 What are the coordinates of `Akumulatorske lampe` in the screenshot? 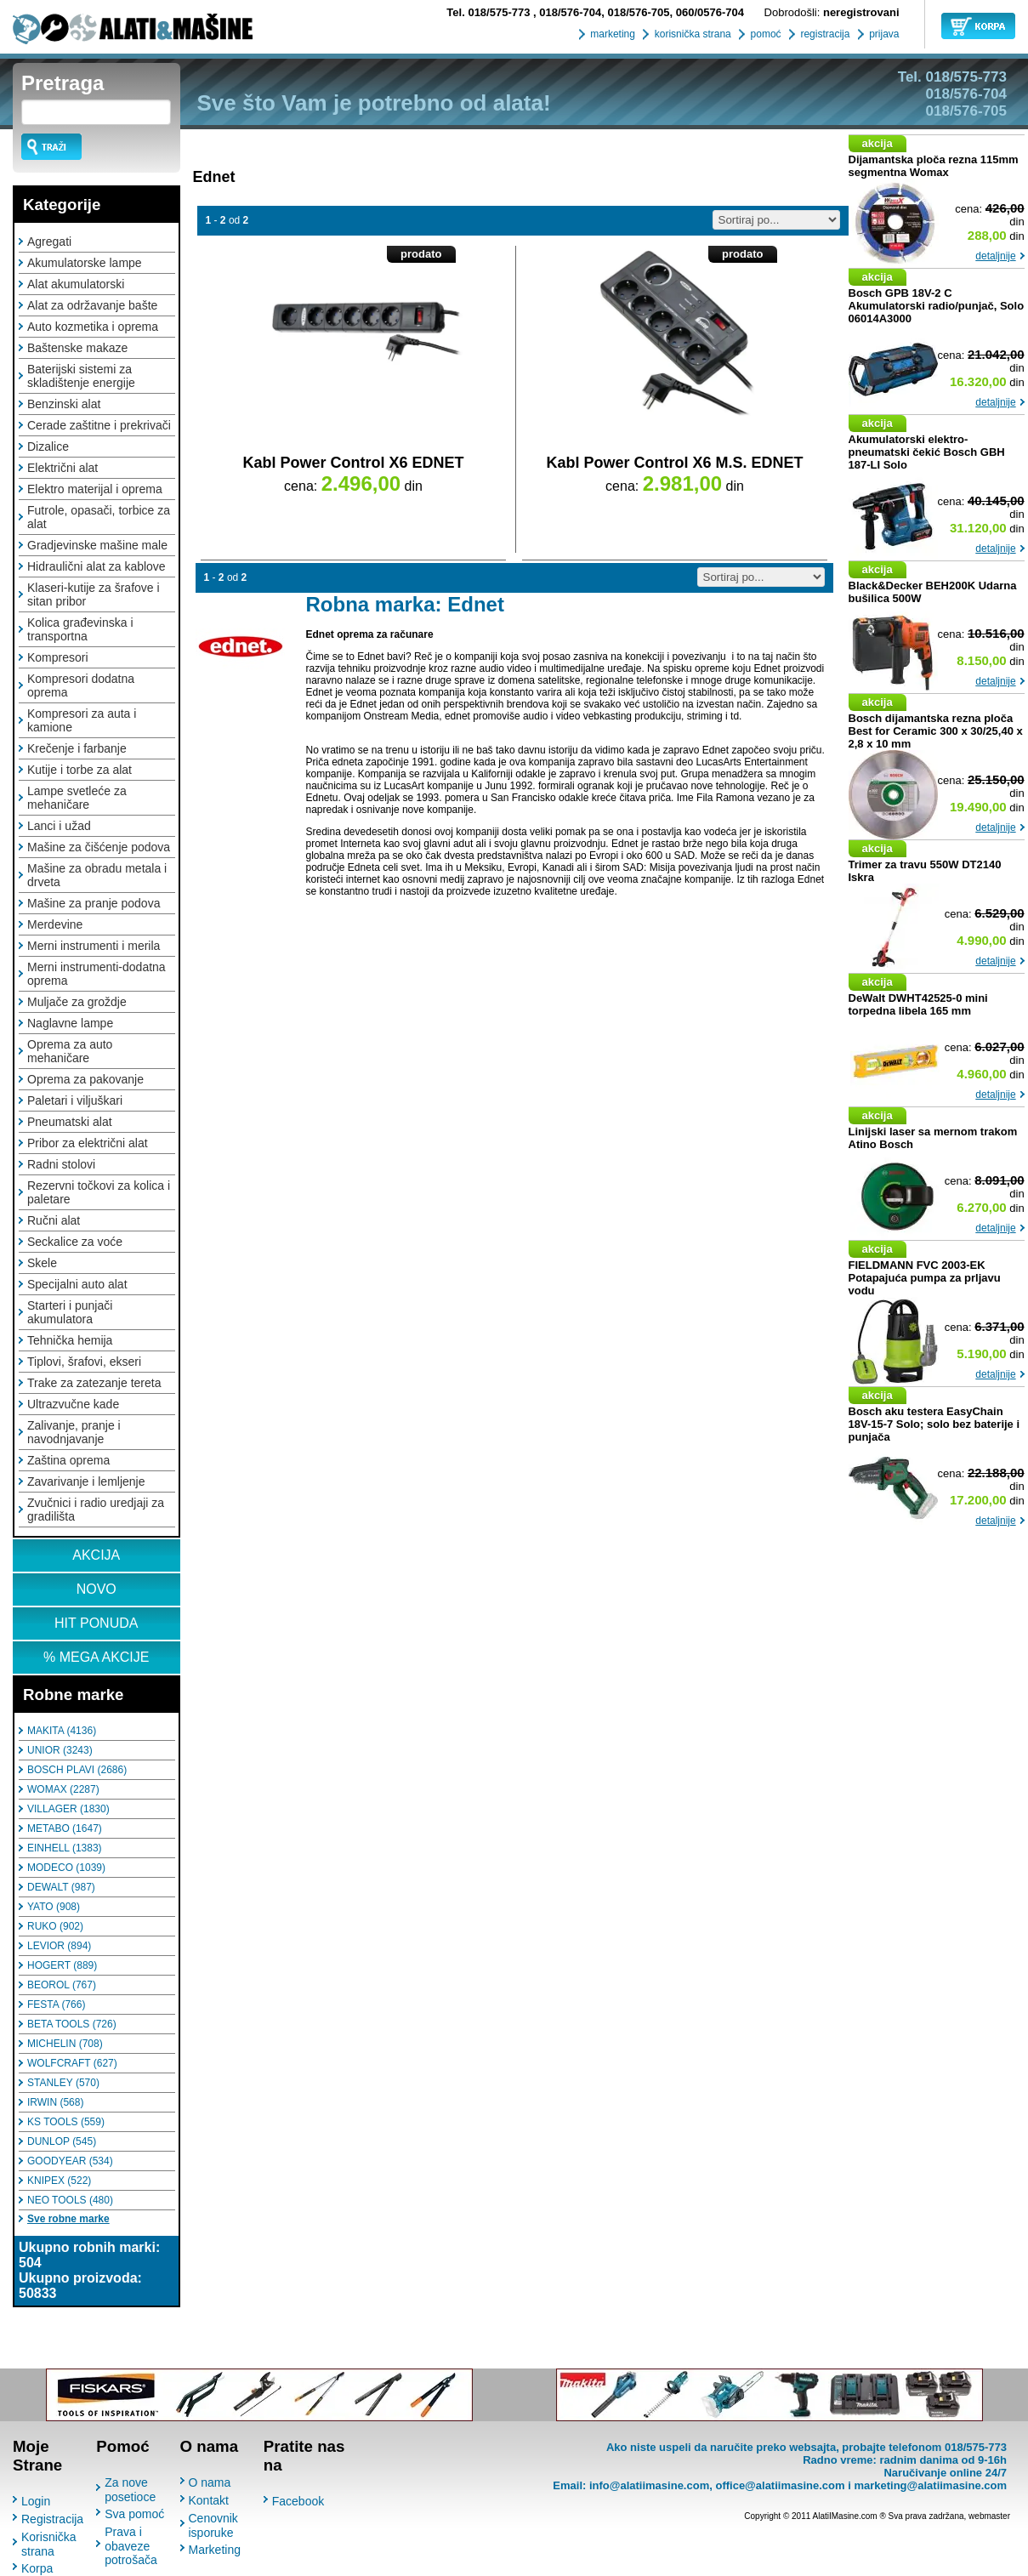 It's located at (84, 263).